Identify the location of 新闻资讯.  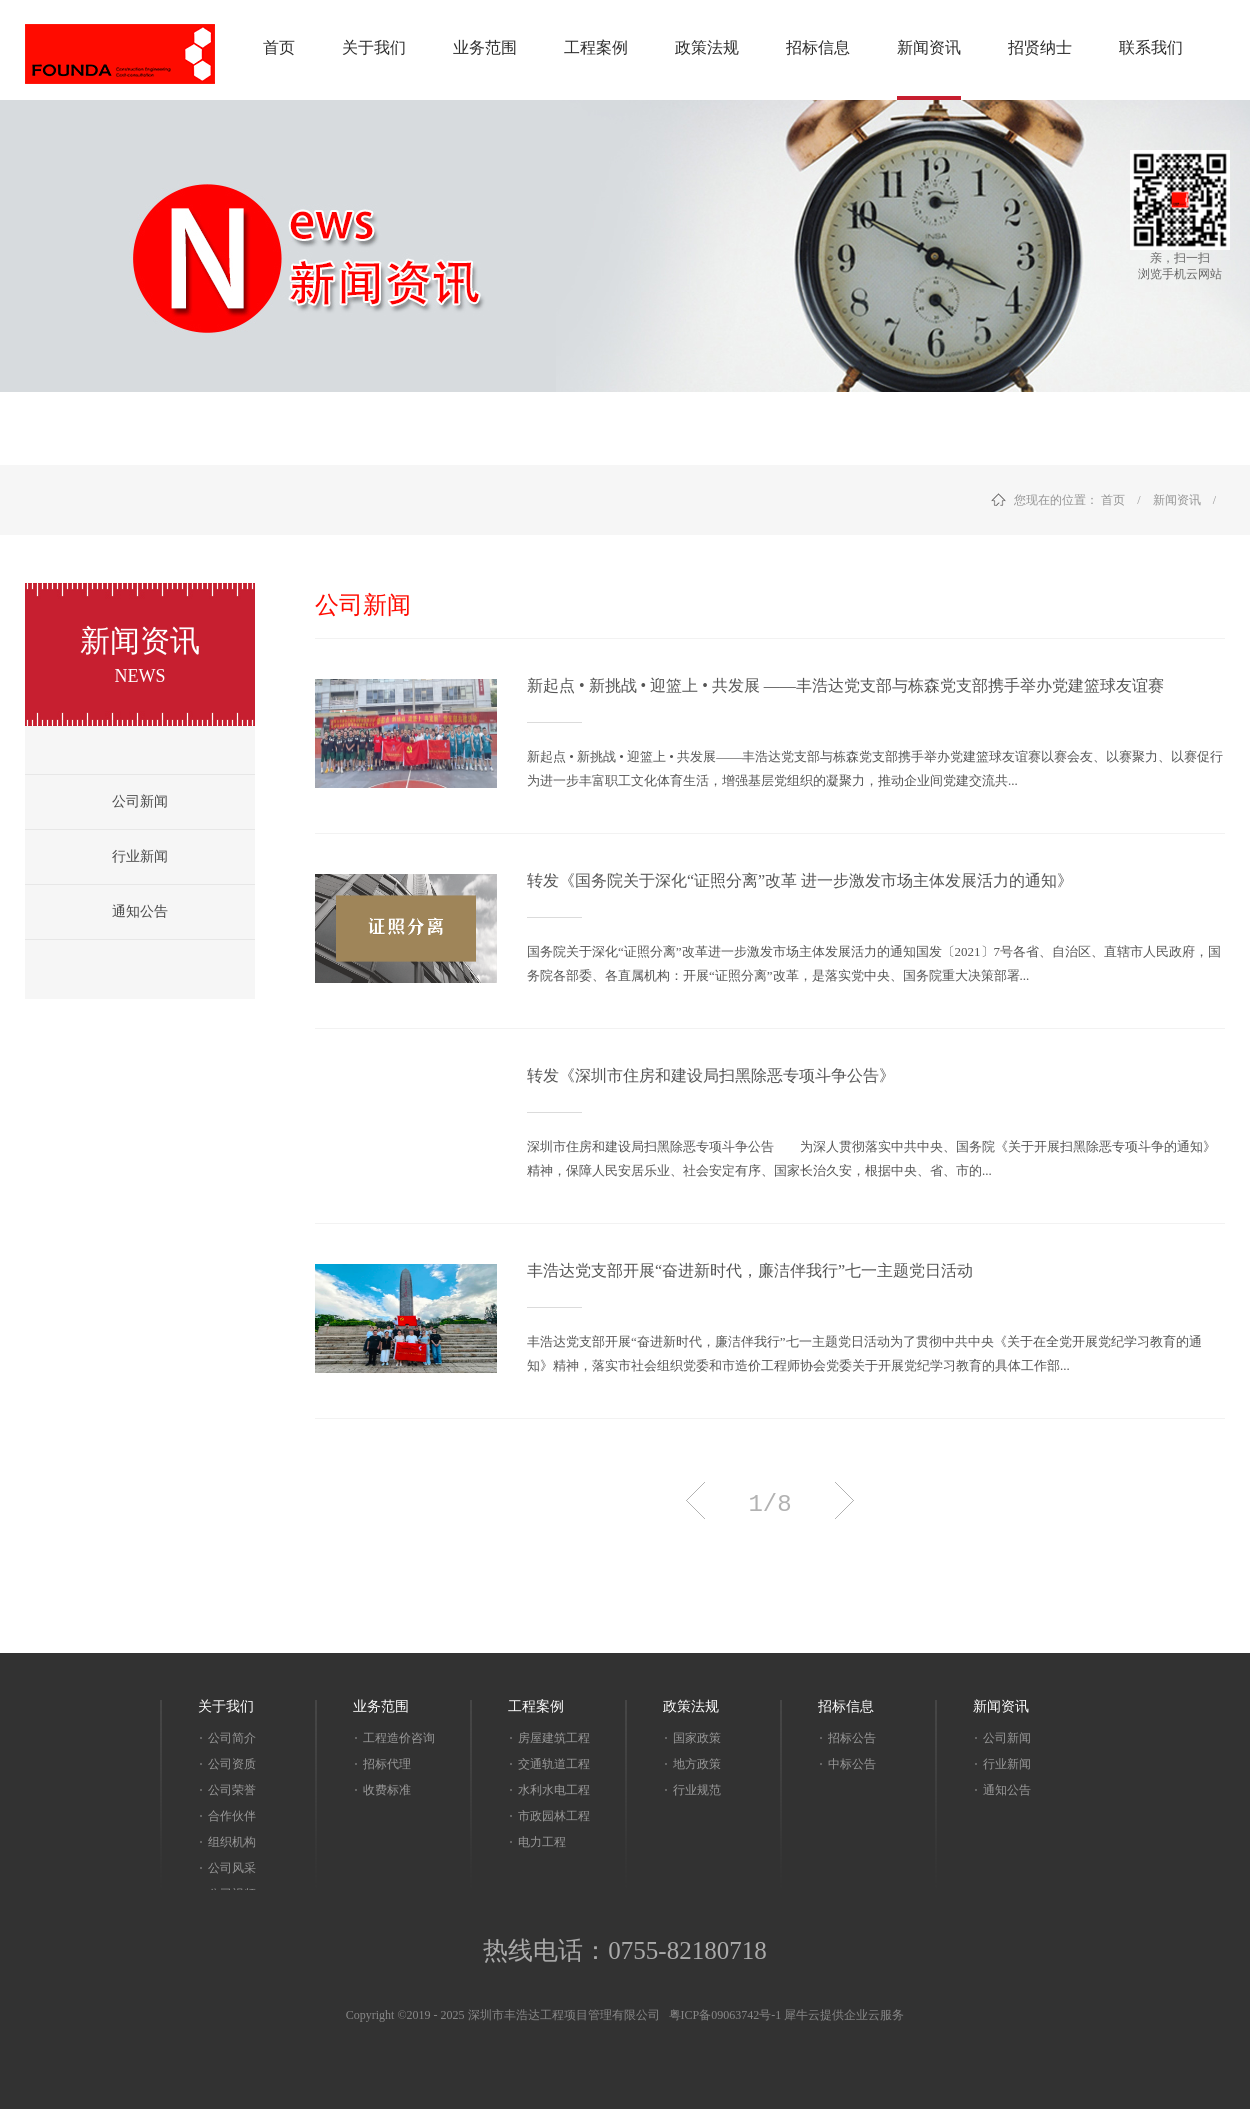
(1177, 500).